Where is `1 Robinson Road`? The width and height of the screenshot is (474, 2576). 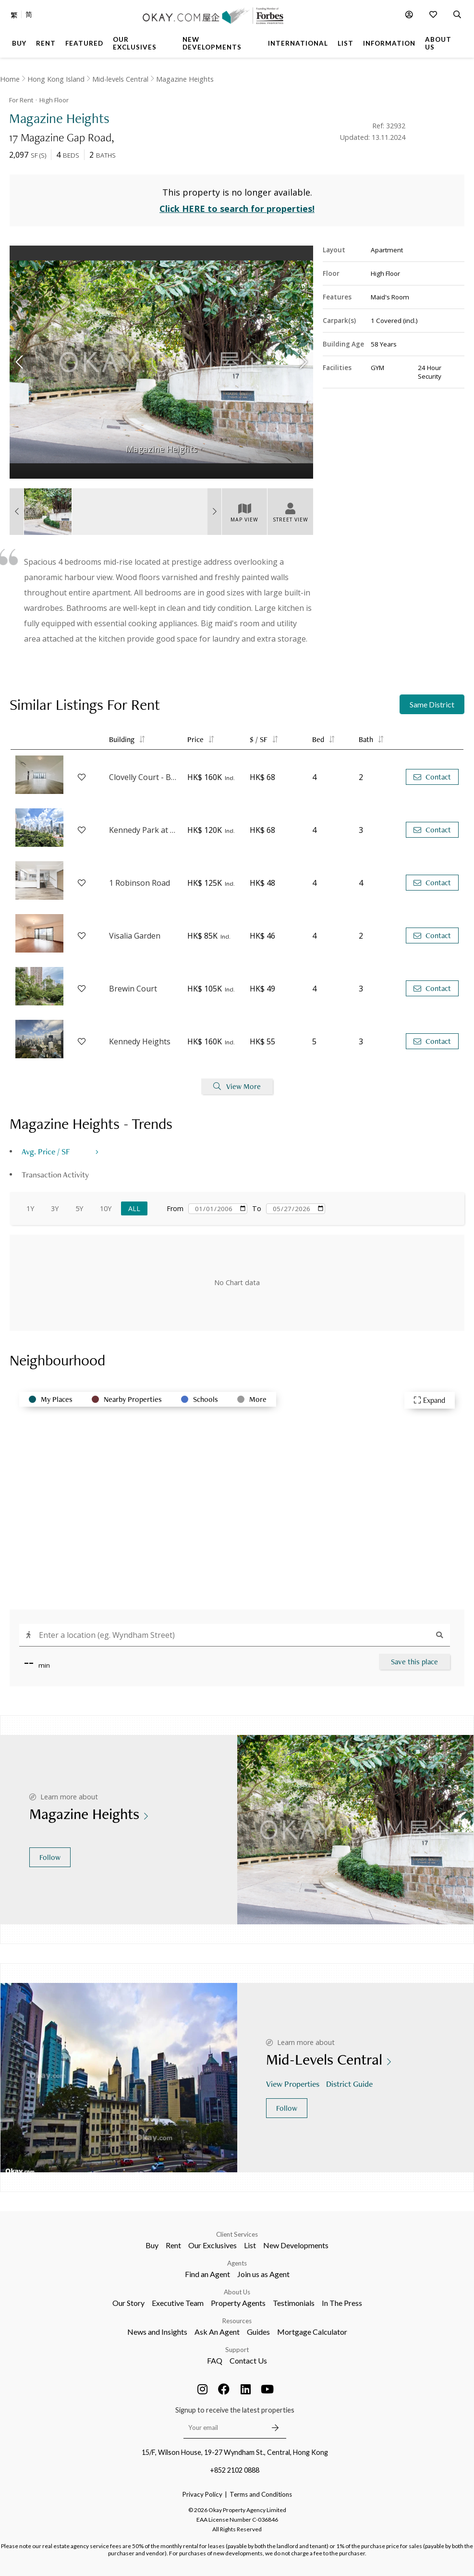
1 Robinson Road is located at coordinates (139, 883).